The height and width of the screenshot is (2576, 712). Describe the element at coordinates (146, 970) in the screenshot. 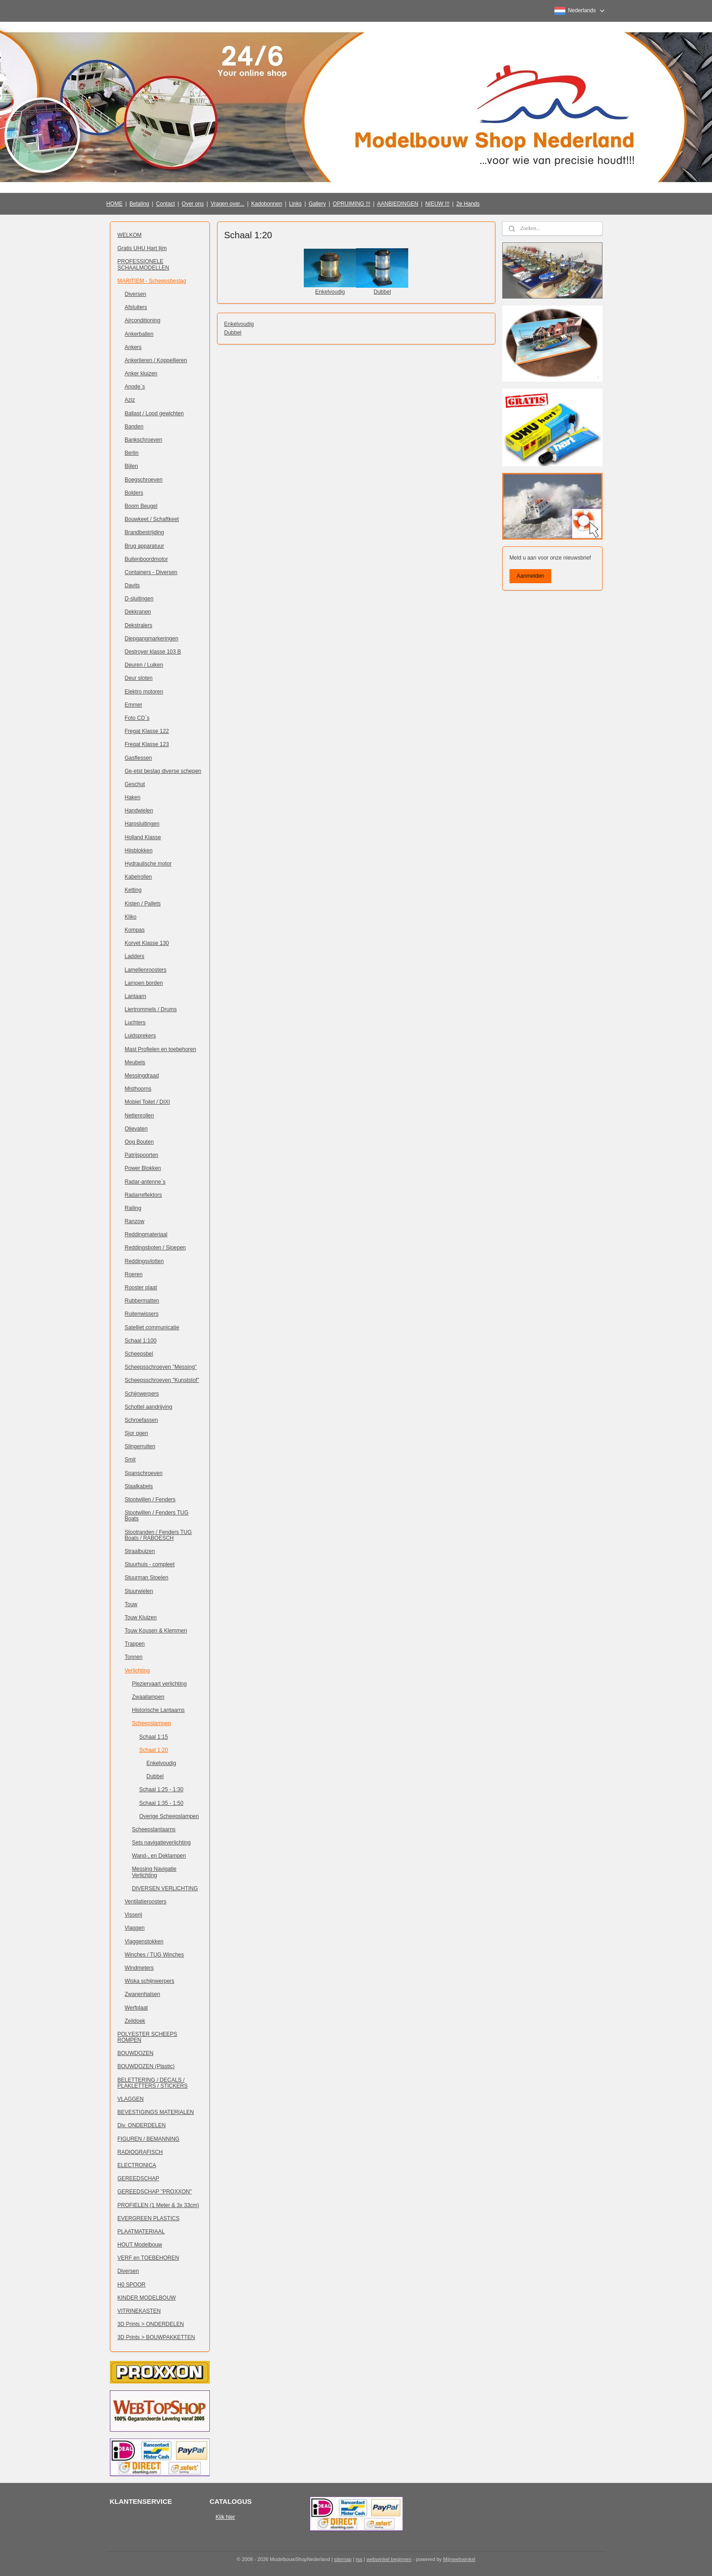

I see `Lamellenroosters` at that location.